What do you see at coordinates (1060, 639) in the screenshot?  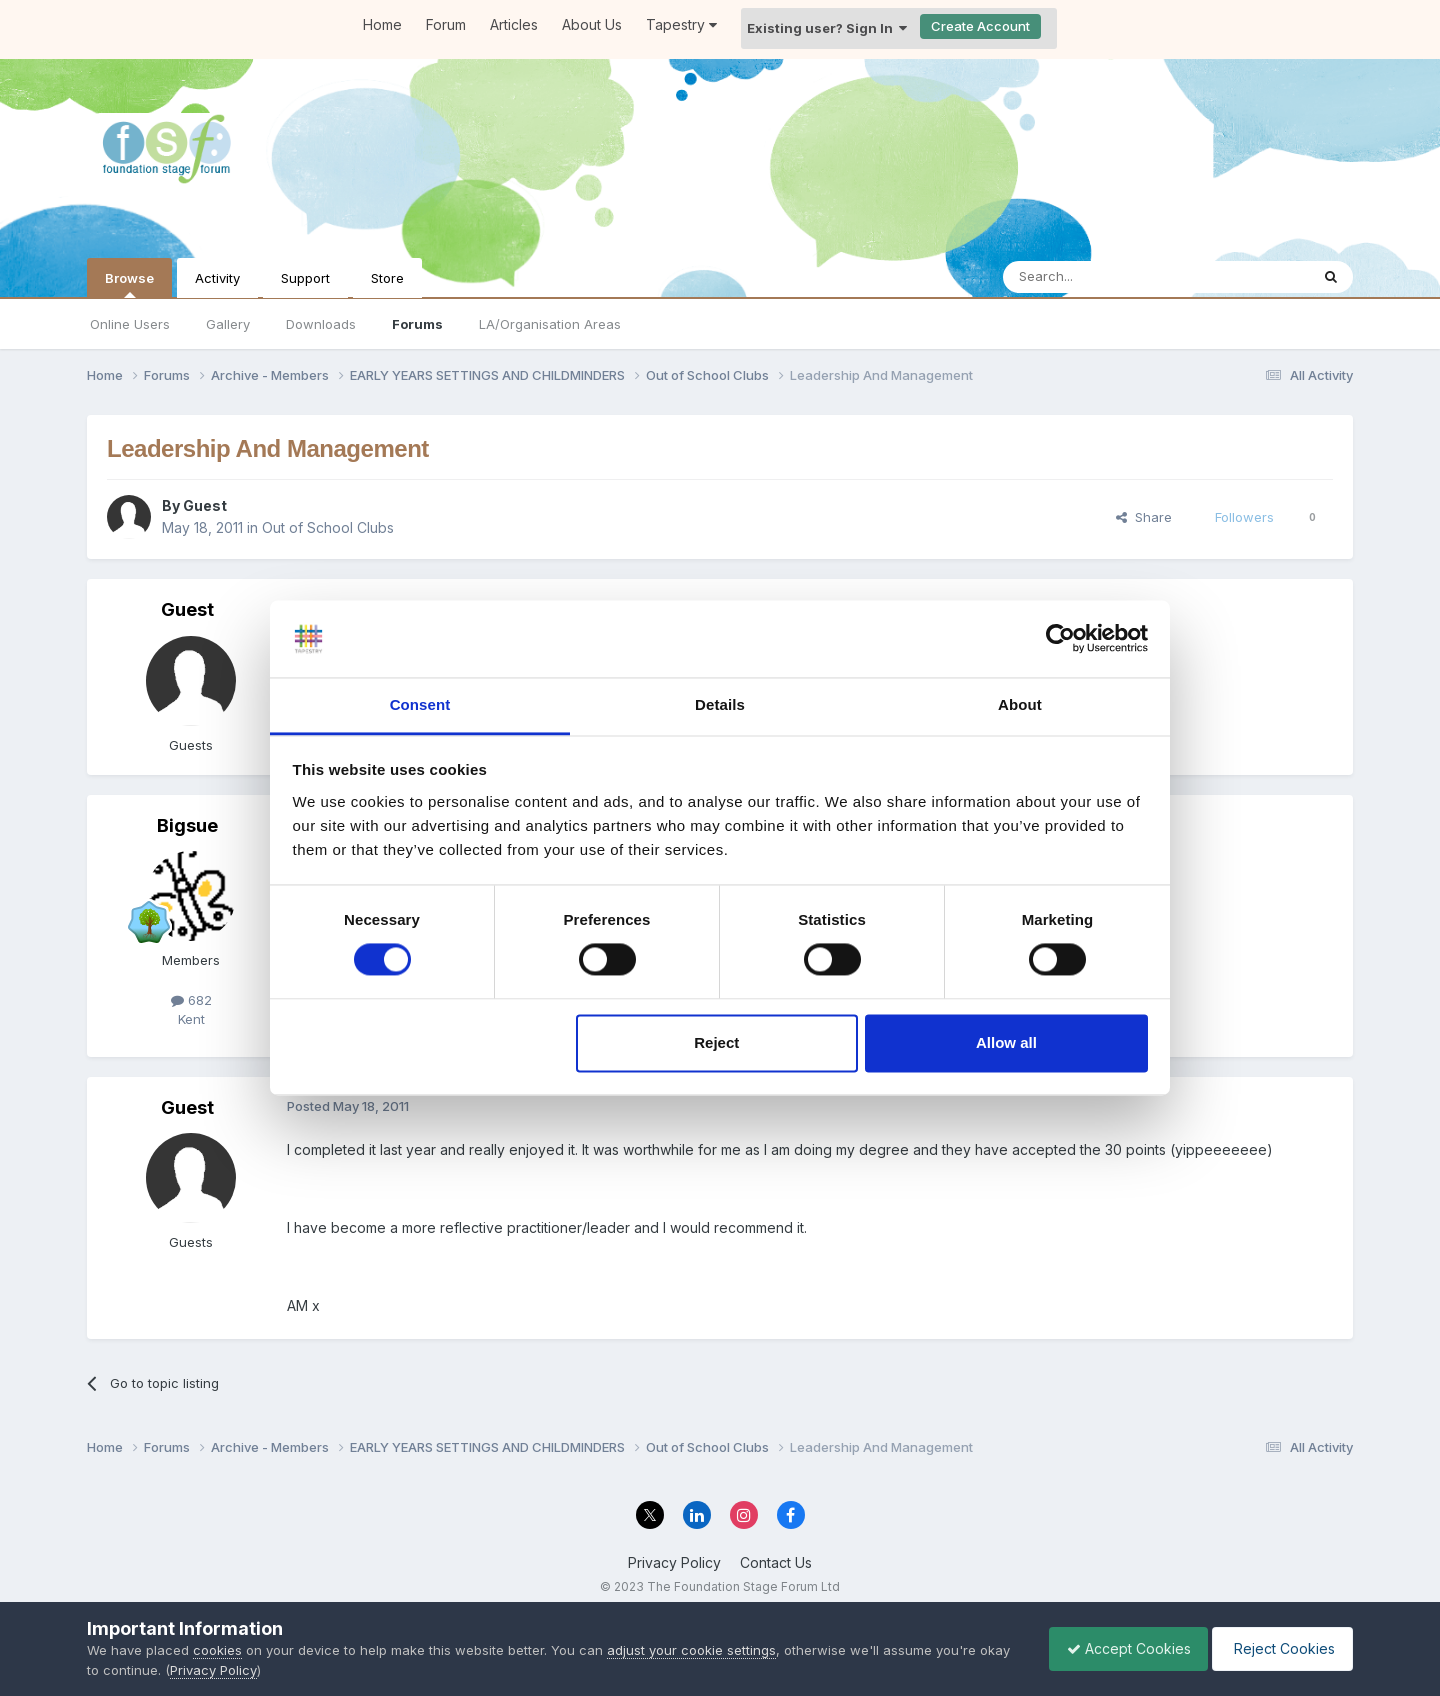 I see `[Cookiebot by Usercentrics - opens in a new window]` at bounding box center [1060, 639].